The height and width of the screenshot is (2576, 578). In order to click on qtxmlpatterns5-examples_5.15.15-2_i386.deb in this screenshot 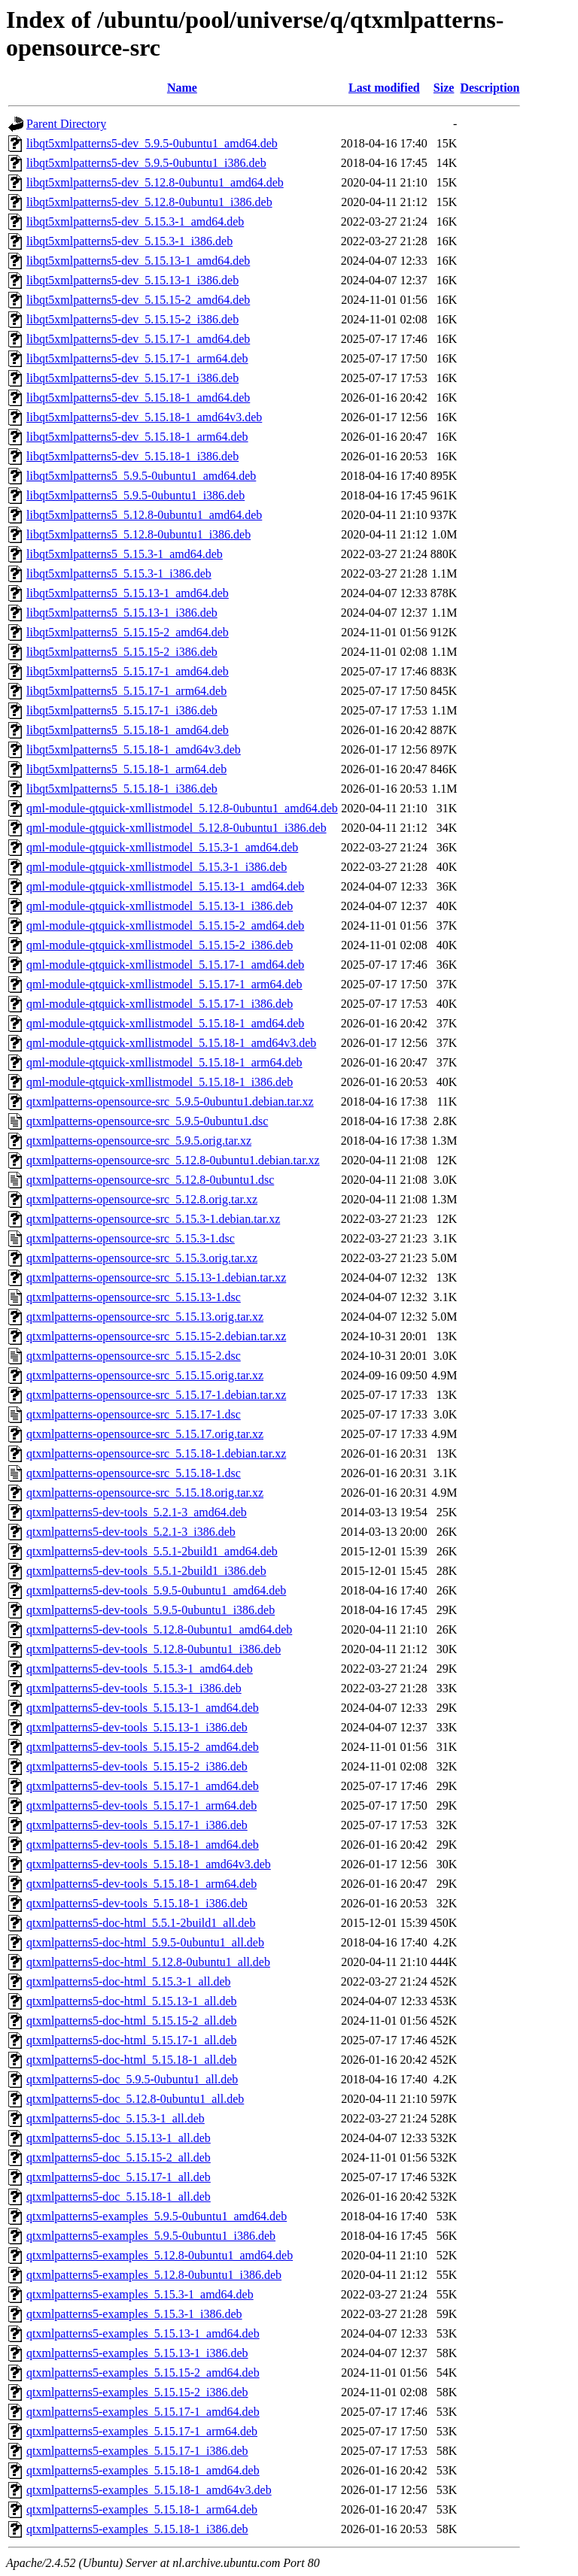, I will do `click(137, 2392)`.